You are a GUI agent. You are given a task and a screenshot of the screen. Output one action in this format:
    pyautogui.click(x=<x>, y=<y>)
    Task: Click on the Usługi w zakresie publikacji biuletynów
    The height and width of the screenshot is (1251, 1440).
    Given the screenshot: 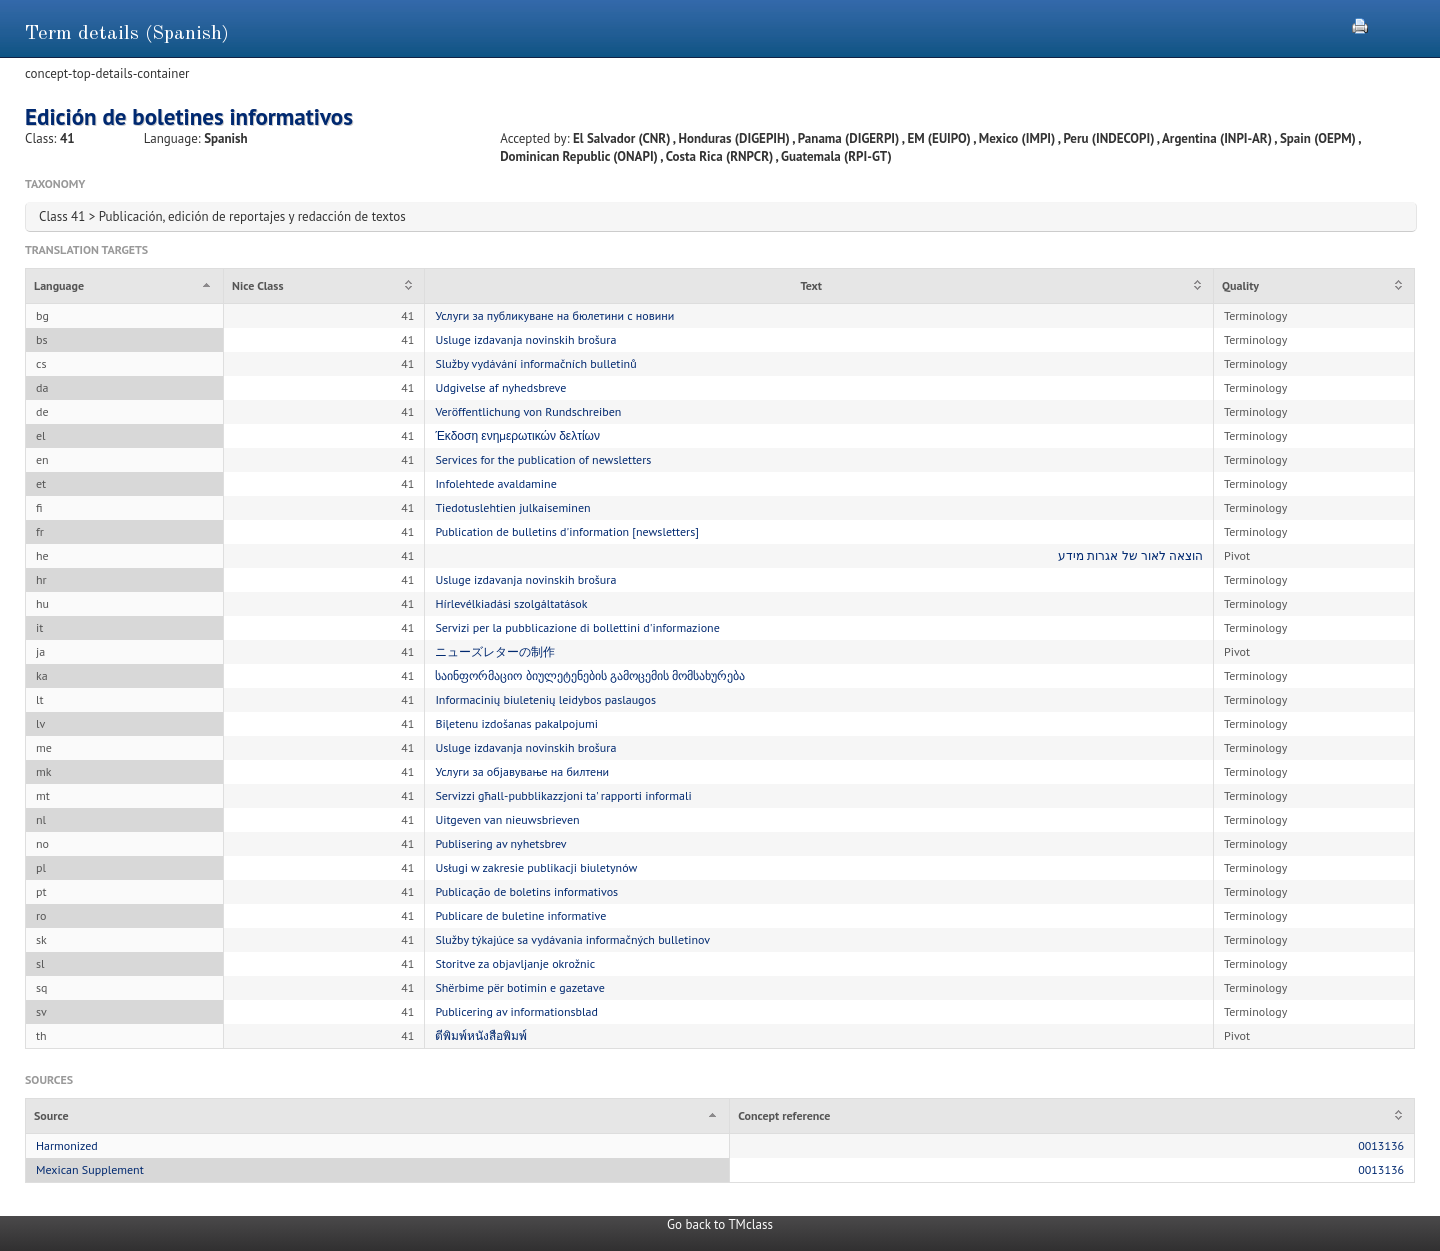 What is the action you would take?
    pyautogui.click(x=536, y=867)
    